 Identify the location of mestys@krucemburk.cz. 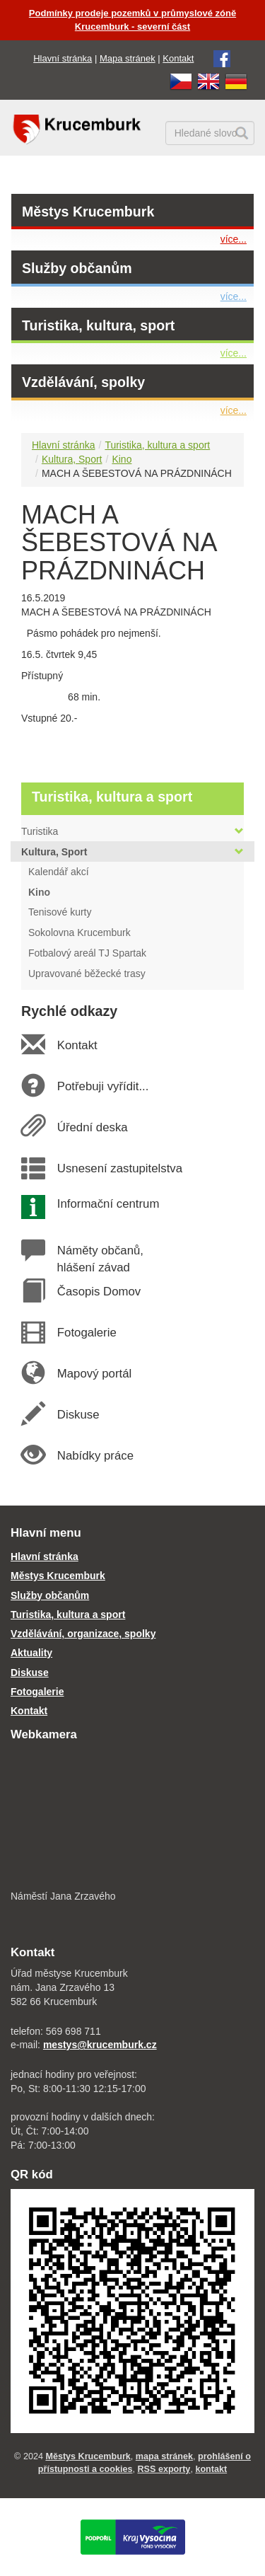
(100, 2044).